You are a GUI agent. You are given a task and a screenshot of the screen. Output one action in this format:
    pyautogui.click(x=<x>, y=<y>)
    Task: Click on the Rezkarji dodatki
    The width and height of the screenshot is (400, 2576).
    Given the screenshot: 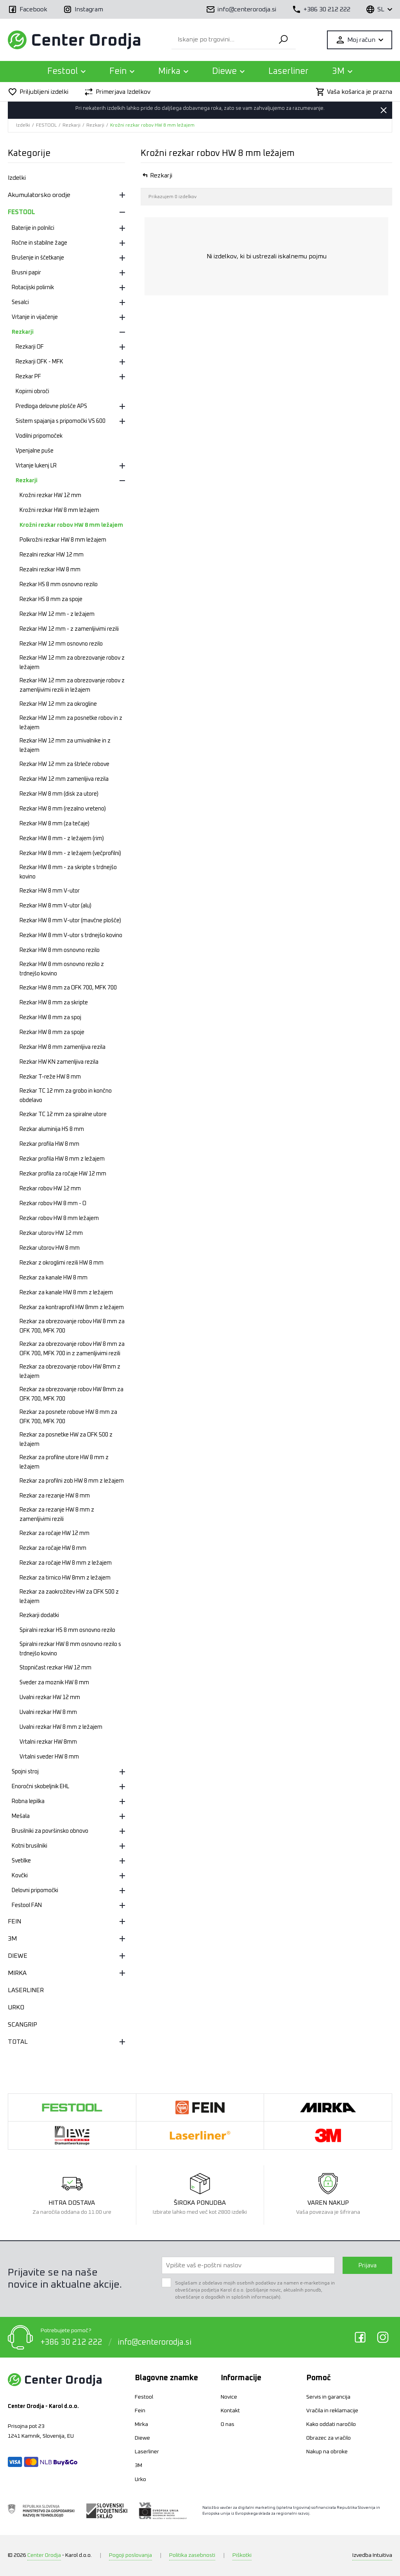 What is the action you would take?
    pyautogui.click(x=39, y=1615)
    